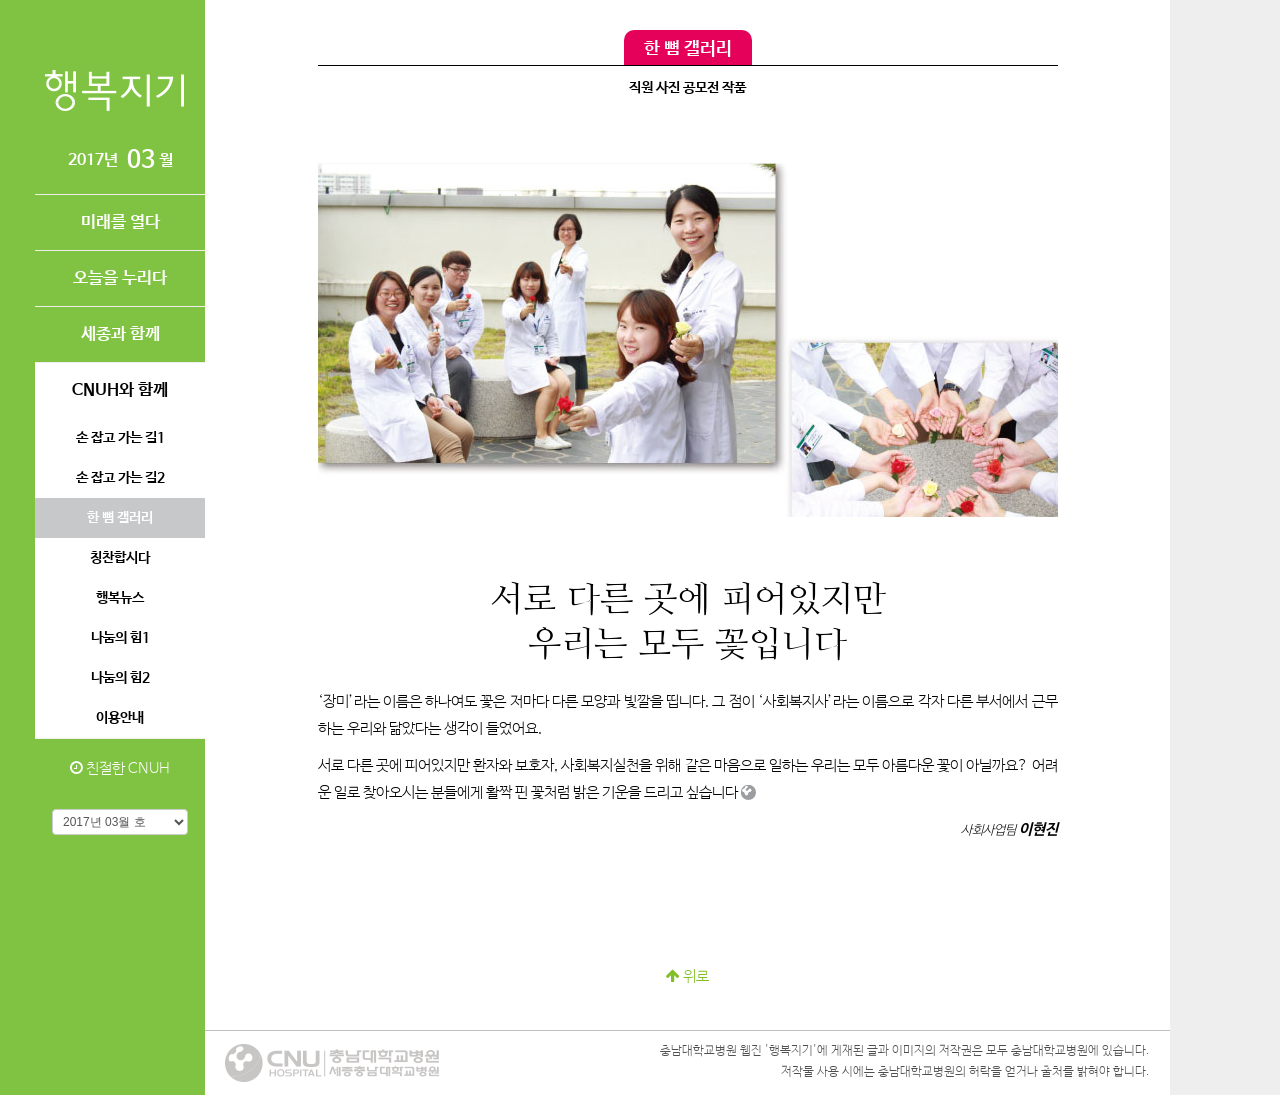 This screenshot has width=1280, height=1095. I want to click on 나눔의 힘1, so click(120, 638).